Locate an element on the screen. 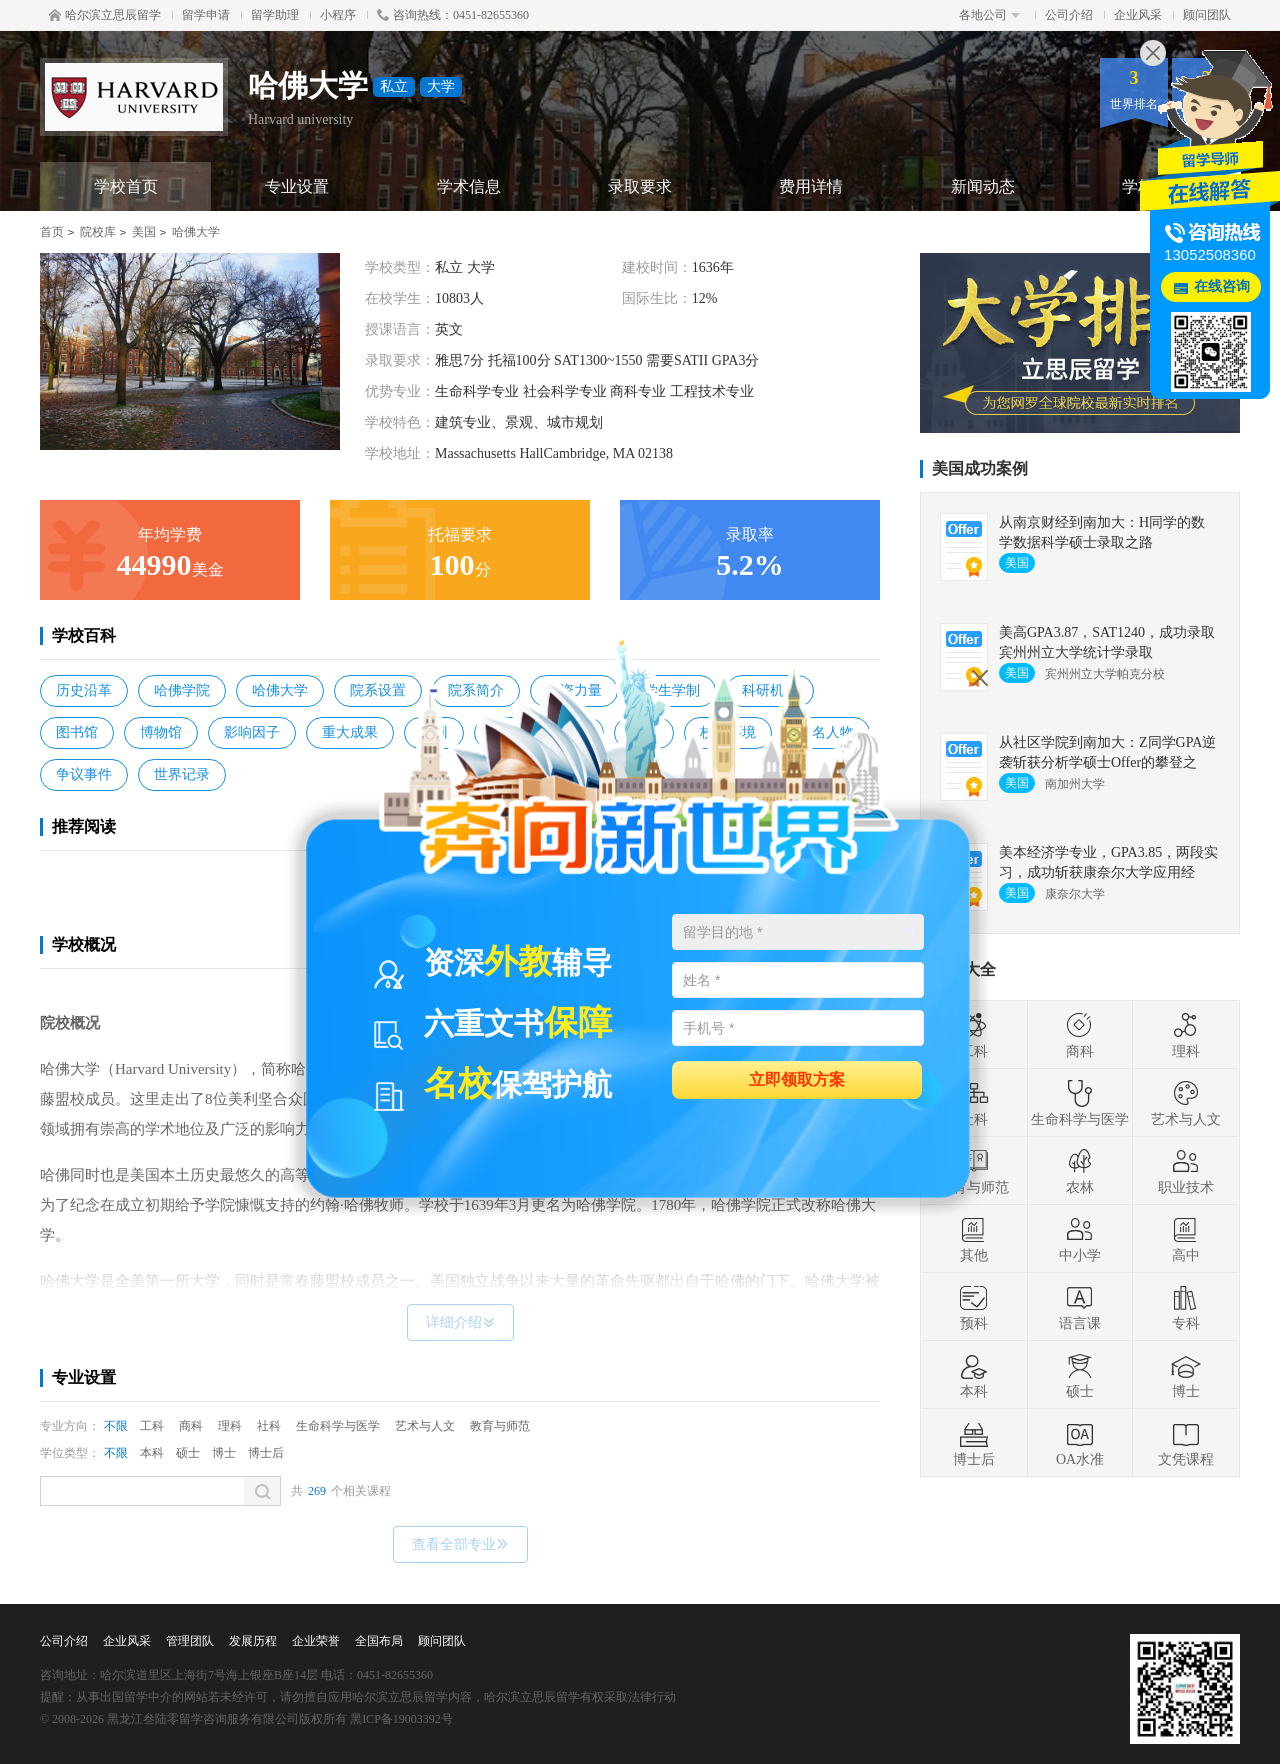 The image size is (1280, 1764). 哈佛学院 is located at coordinates (182, 690).